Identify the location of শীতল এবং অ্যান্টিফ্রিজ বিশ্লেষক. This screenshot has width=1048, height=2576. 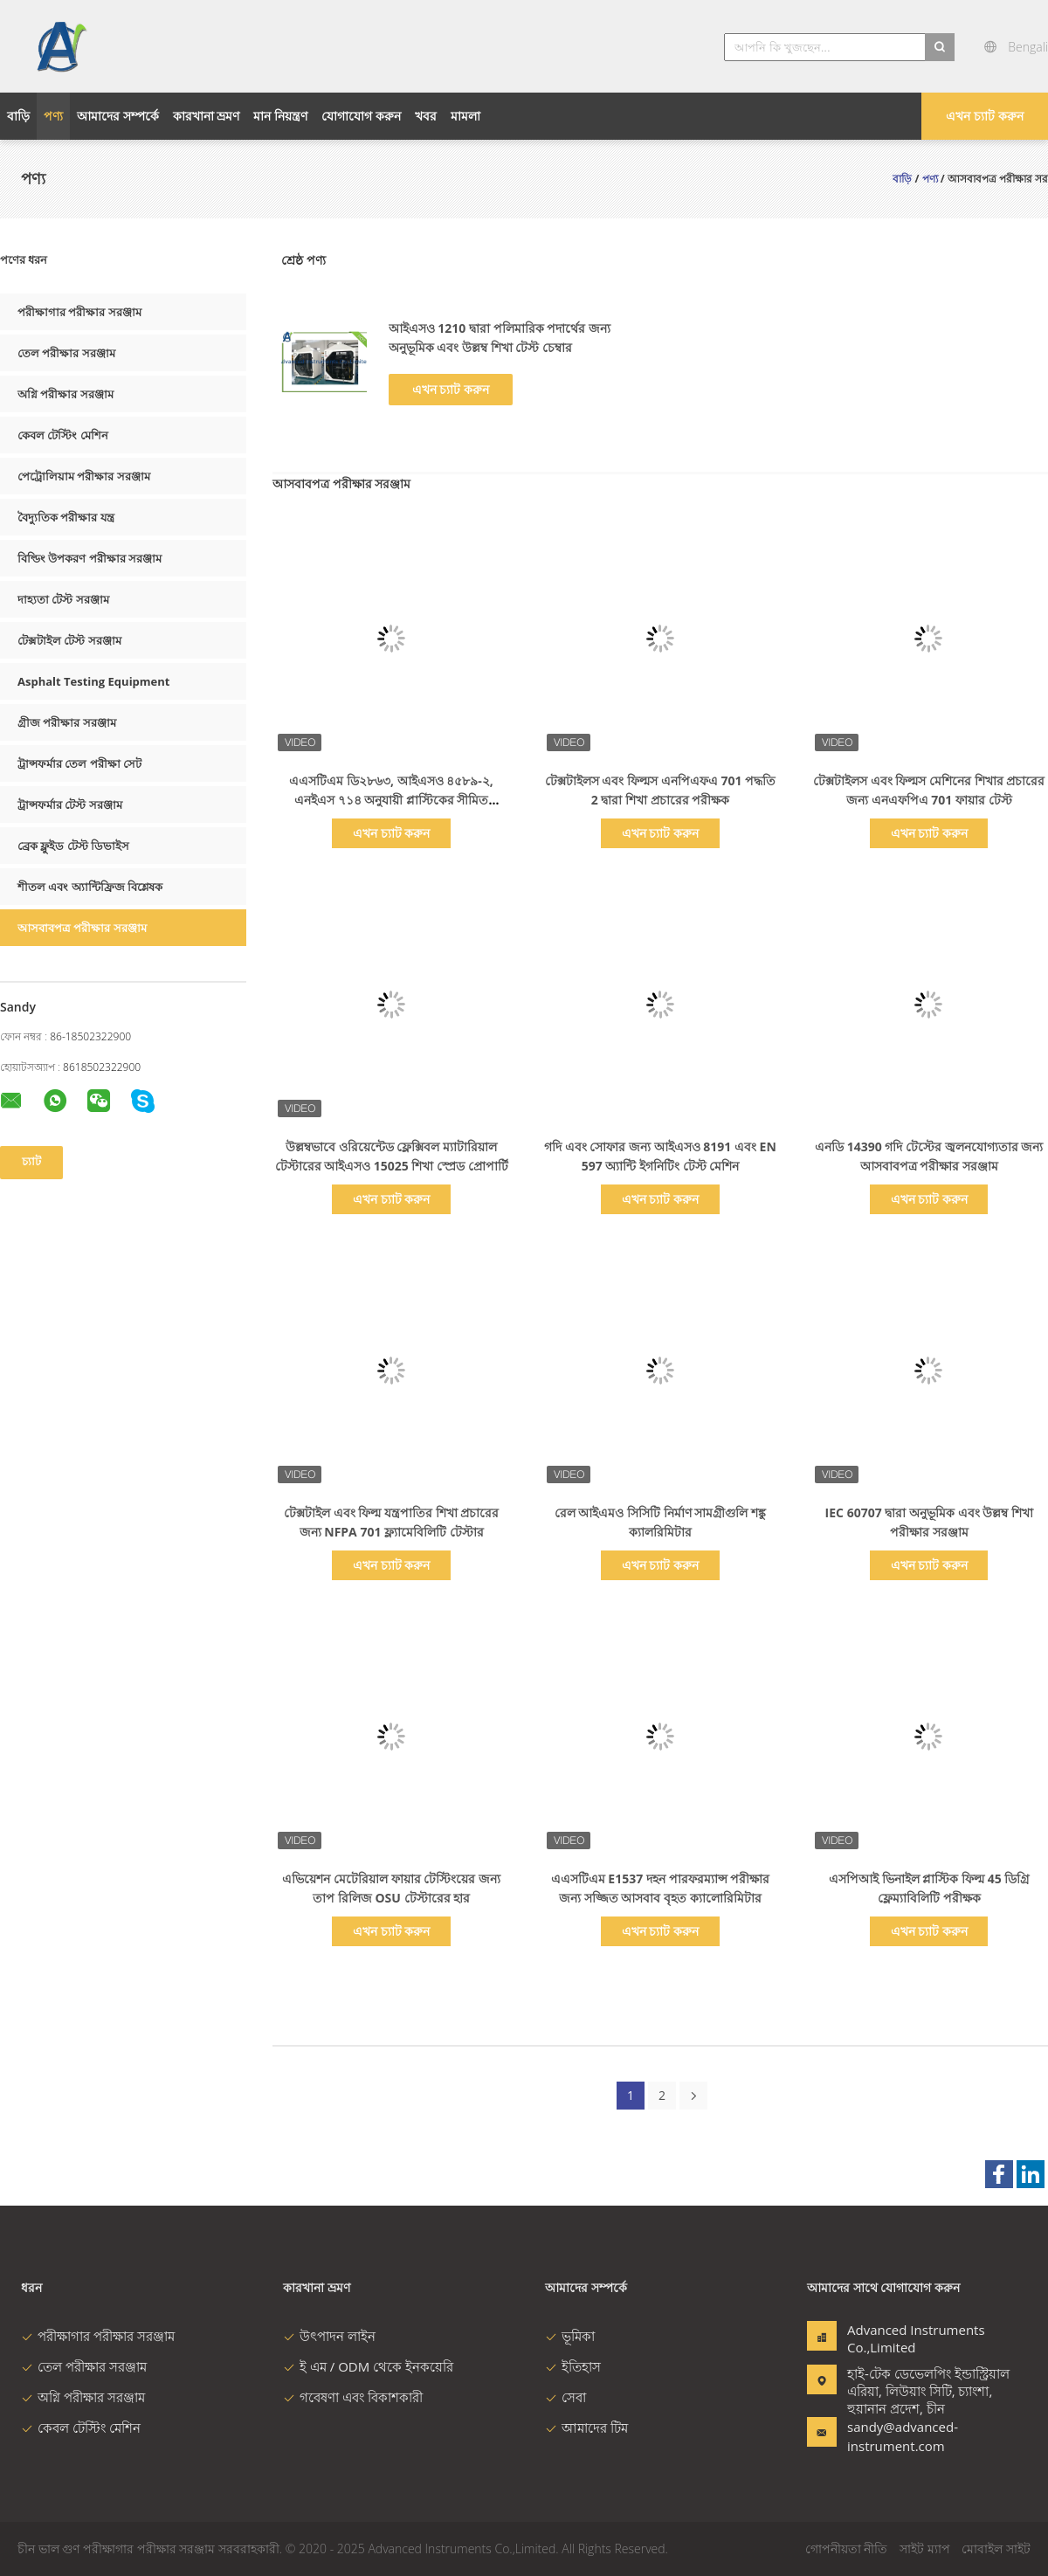
(89, 886).